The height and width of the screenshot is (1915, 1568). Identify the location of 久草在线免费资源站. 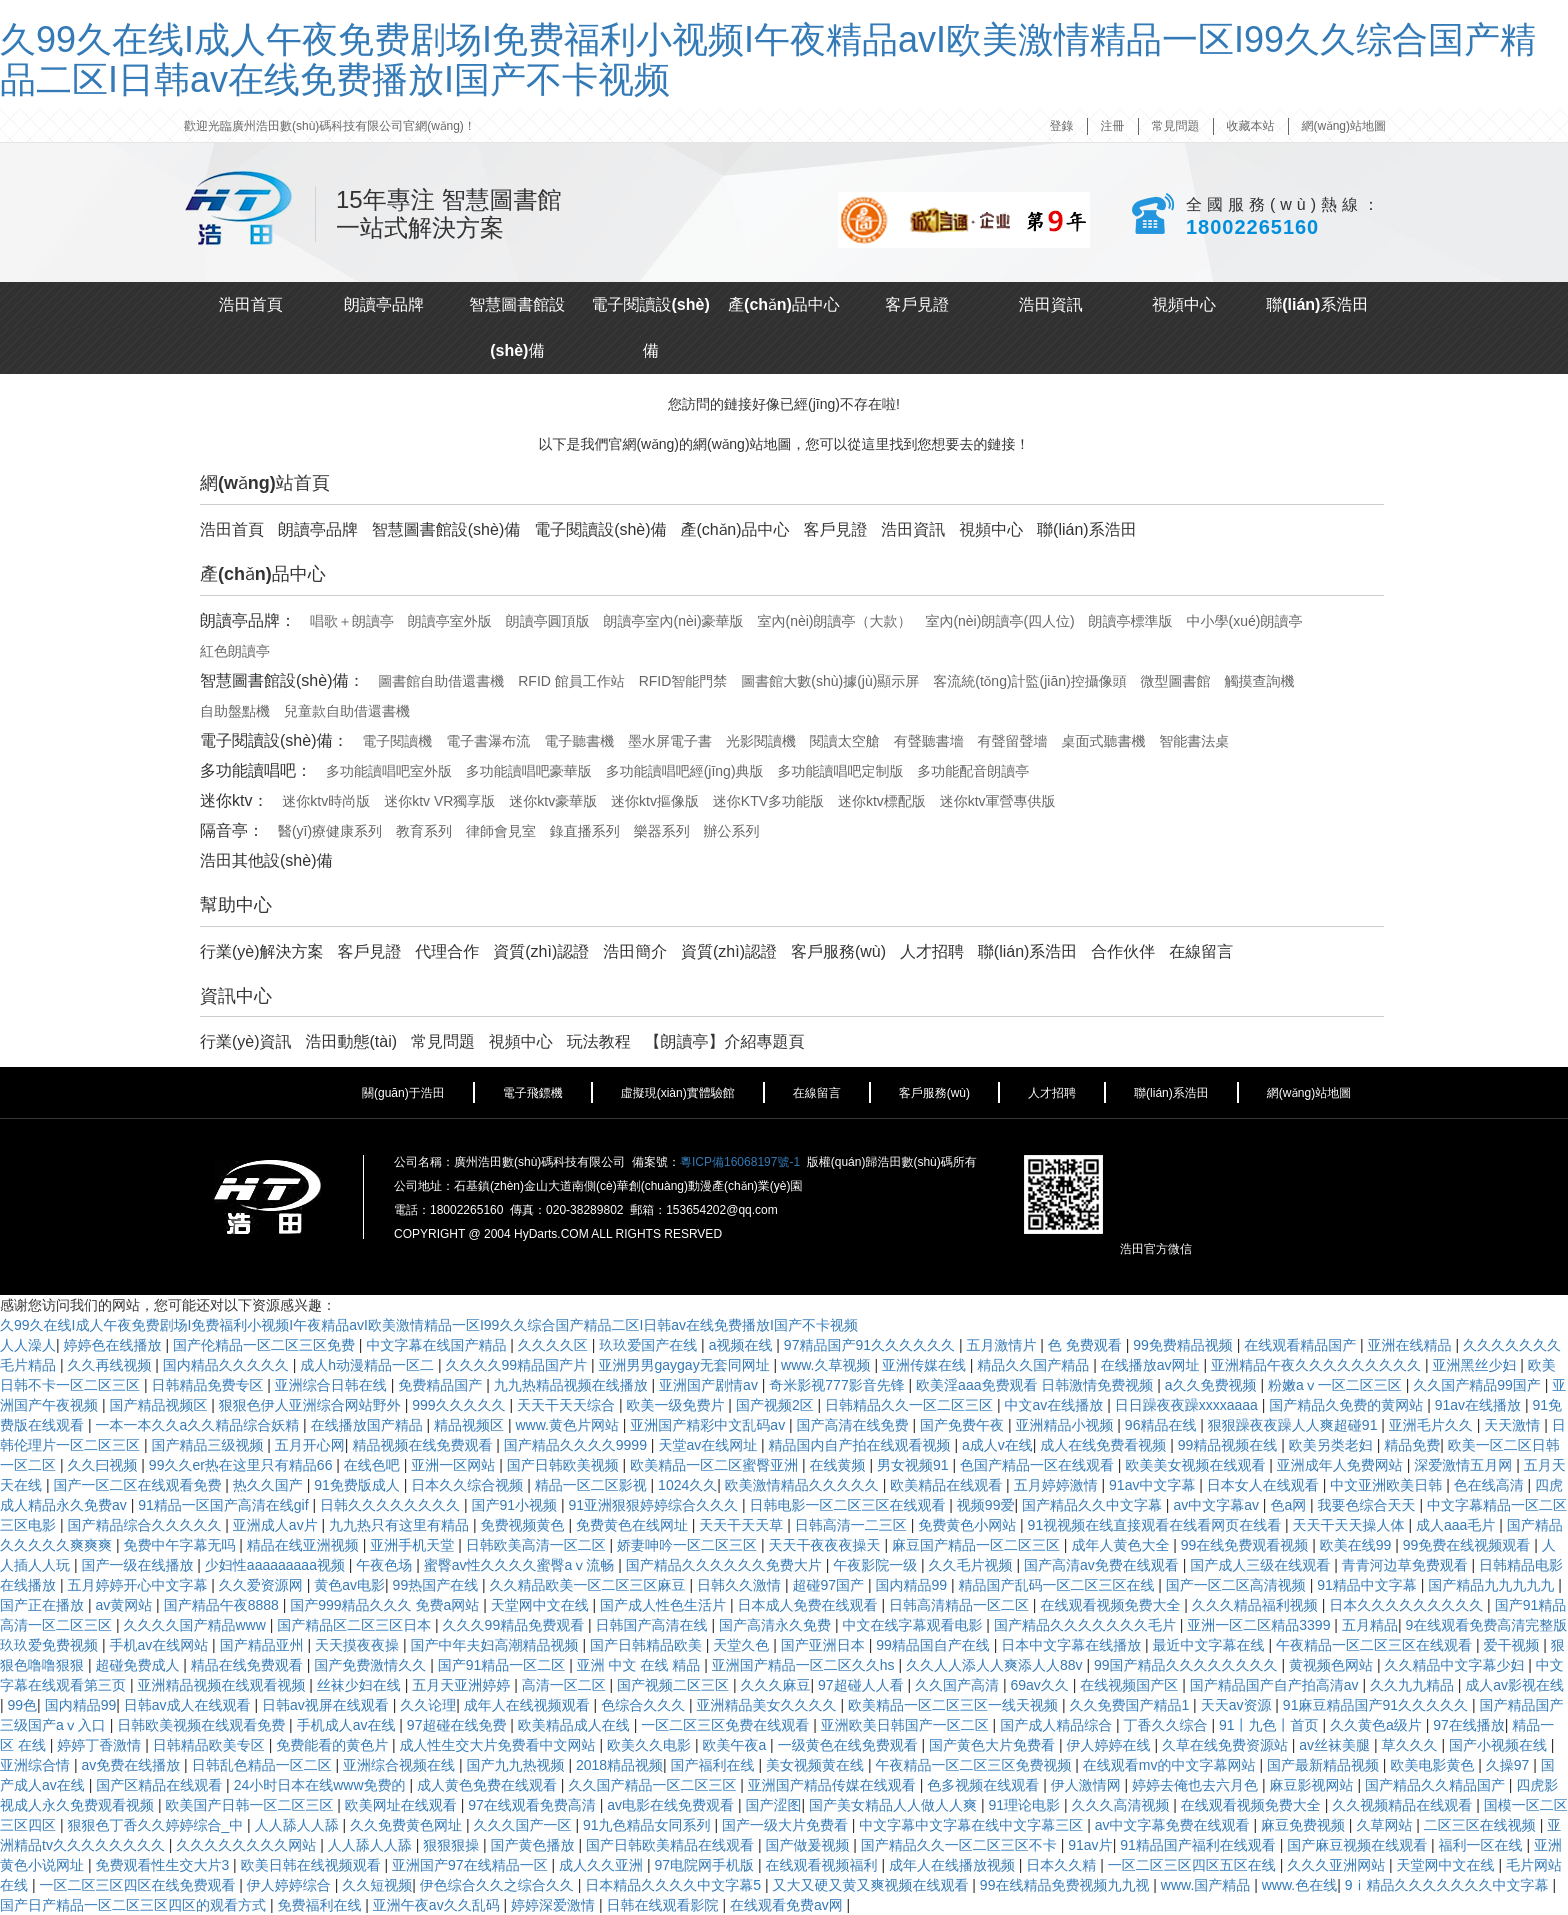
(1227, 1745).